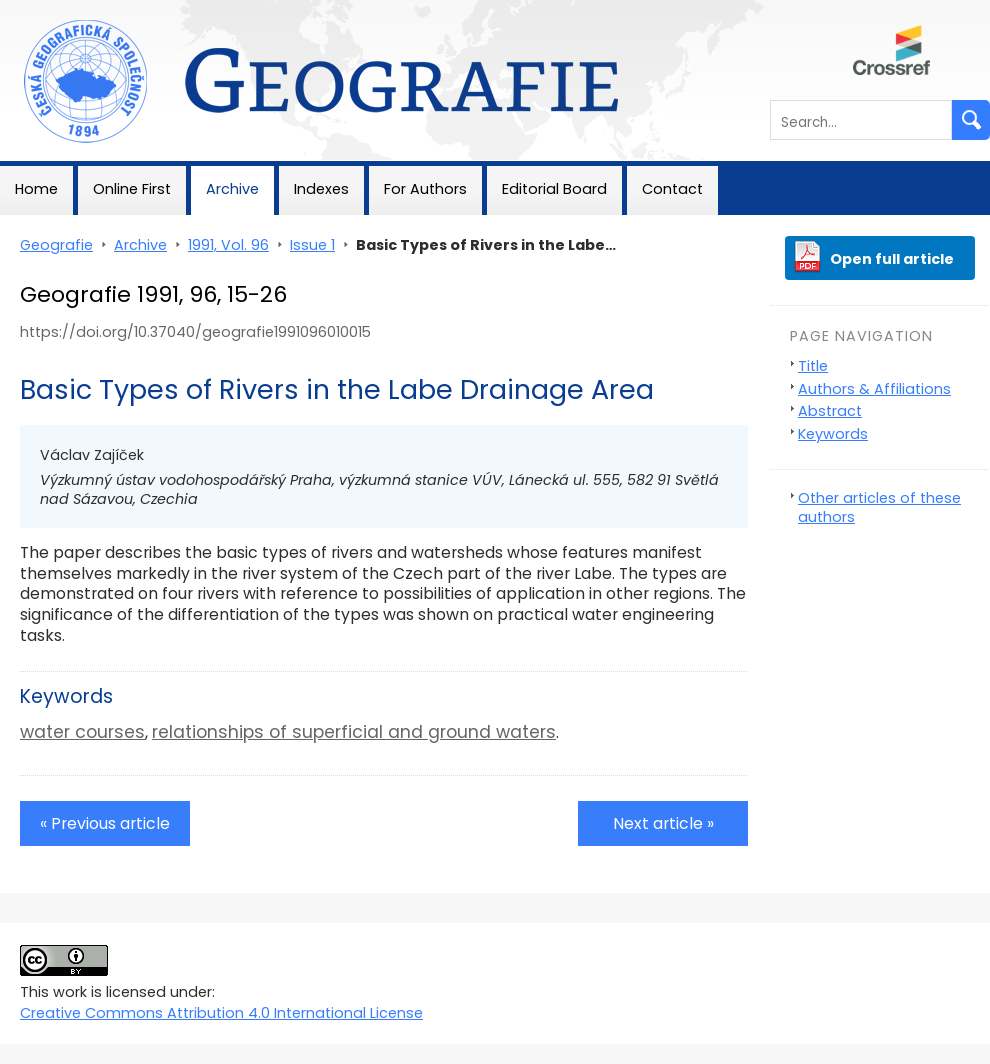  I want to click on Other articles of these authors, so click(879, 507).